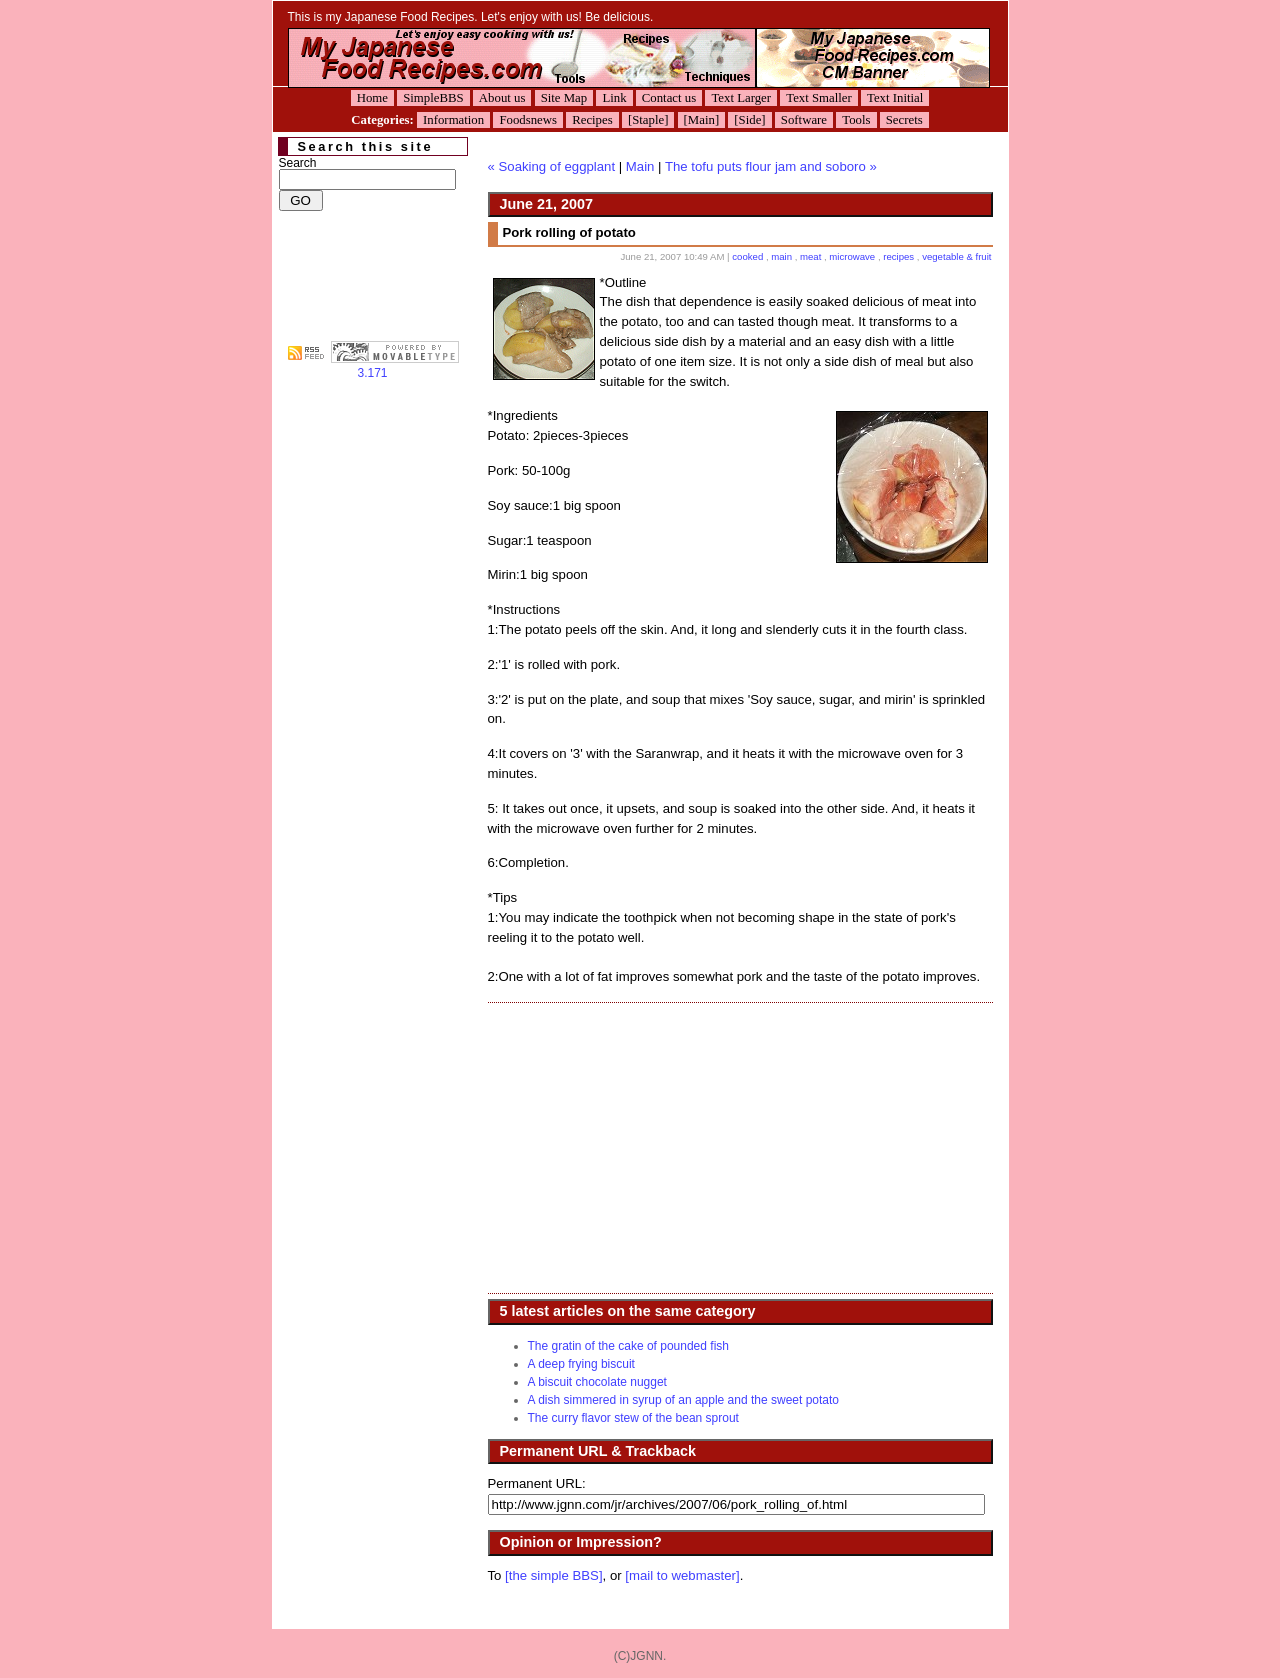 The width and height of the screenshot is (1280, 1678). What do you see at coordinates (749, 120) in the screenshot?
I see `[Side]` at bounding box center [749, 120].